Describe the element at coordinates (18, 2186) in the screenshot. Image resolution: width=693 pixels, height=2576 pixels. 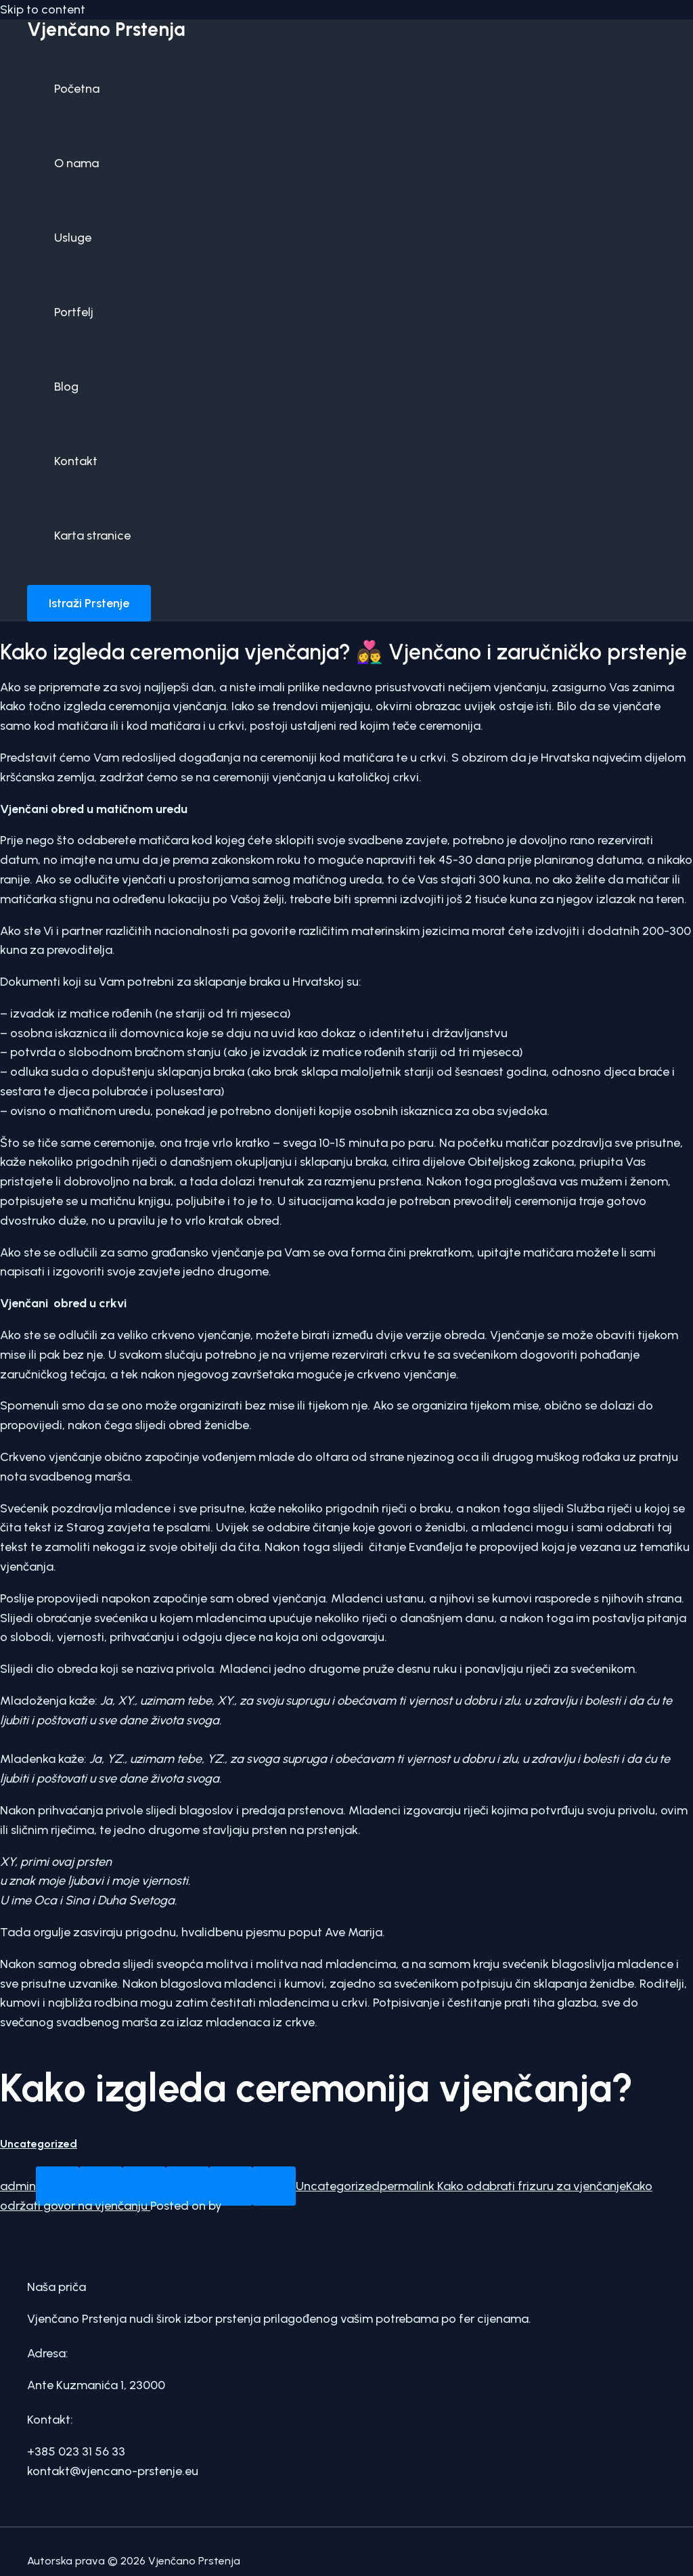
I see `admin` at that location.